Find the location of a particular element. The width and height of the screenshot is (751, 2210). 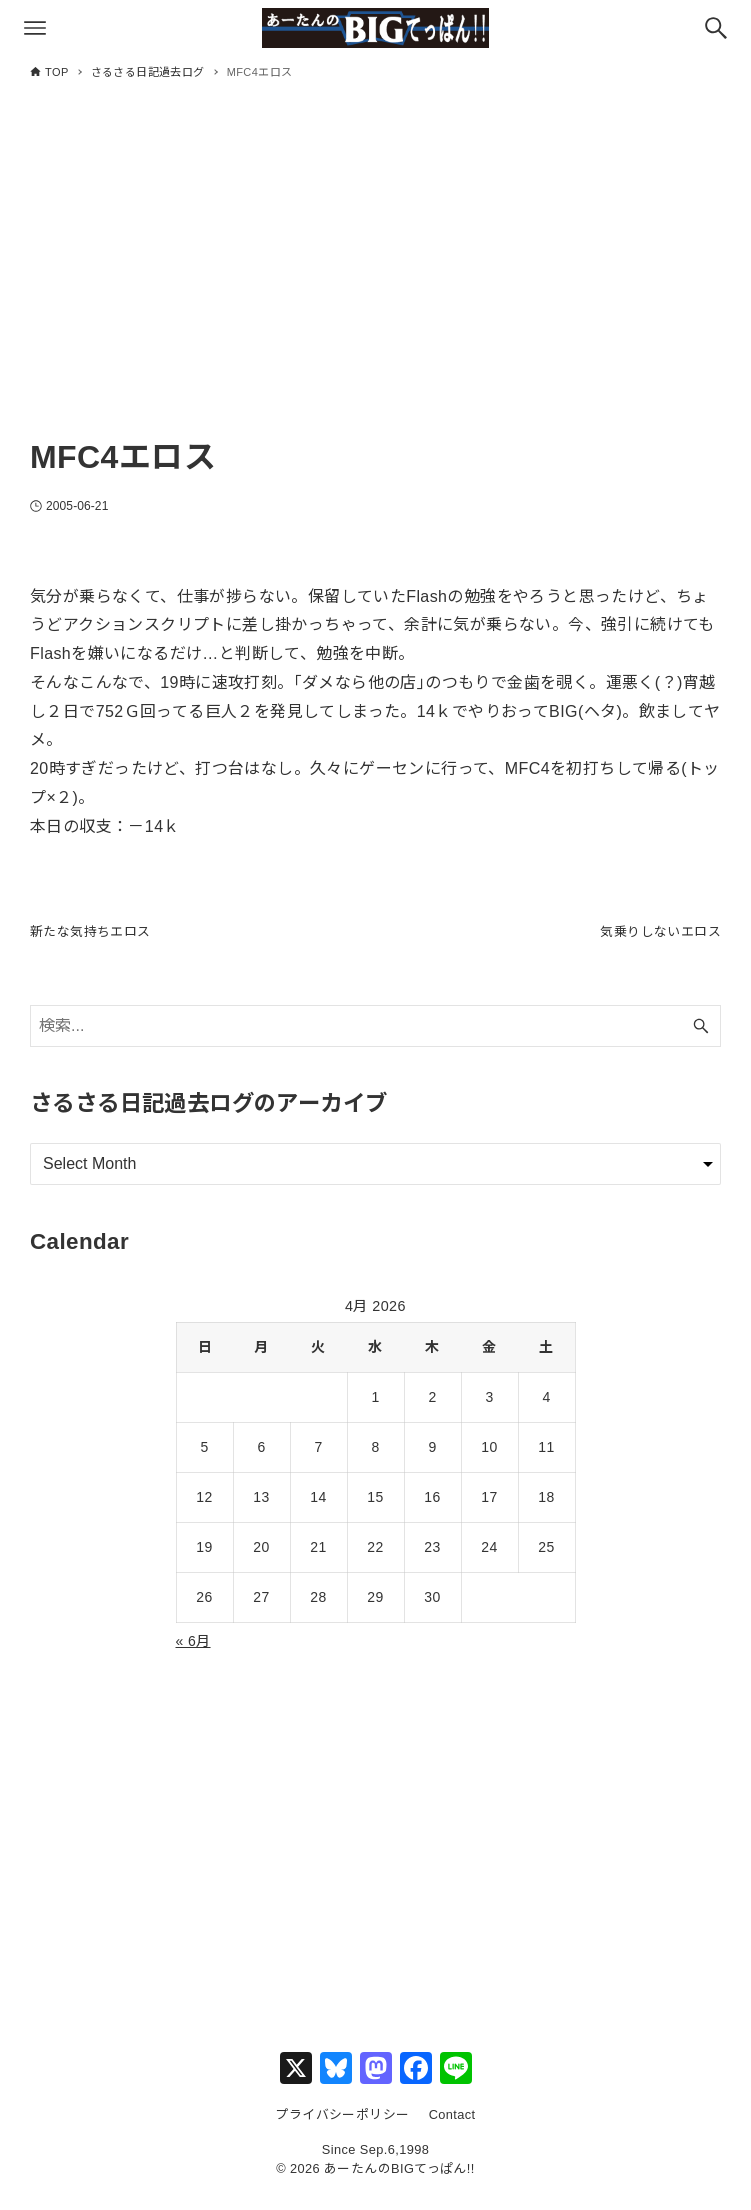

Contact is located at coordinates (452, 2130).